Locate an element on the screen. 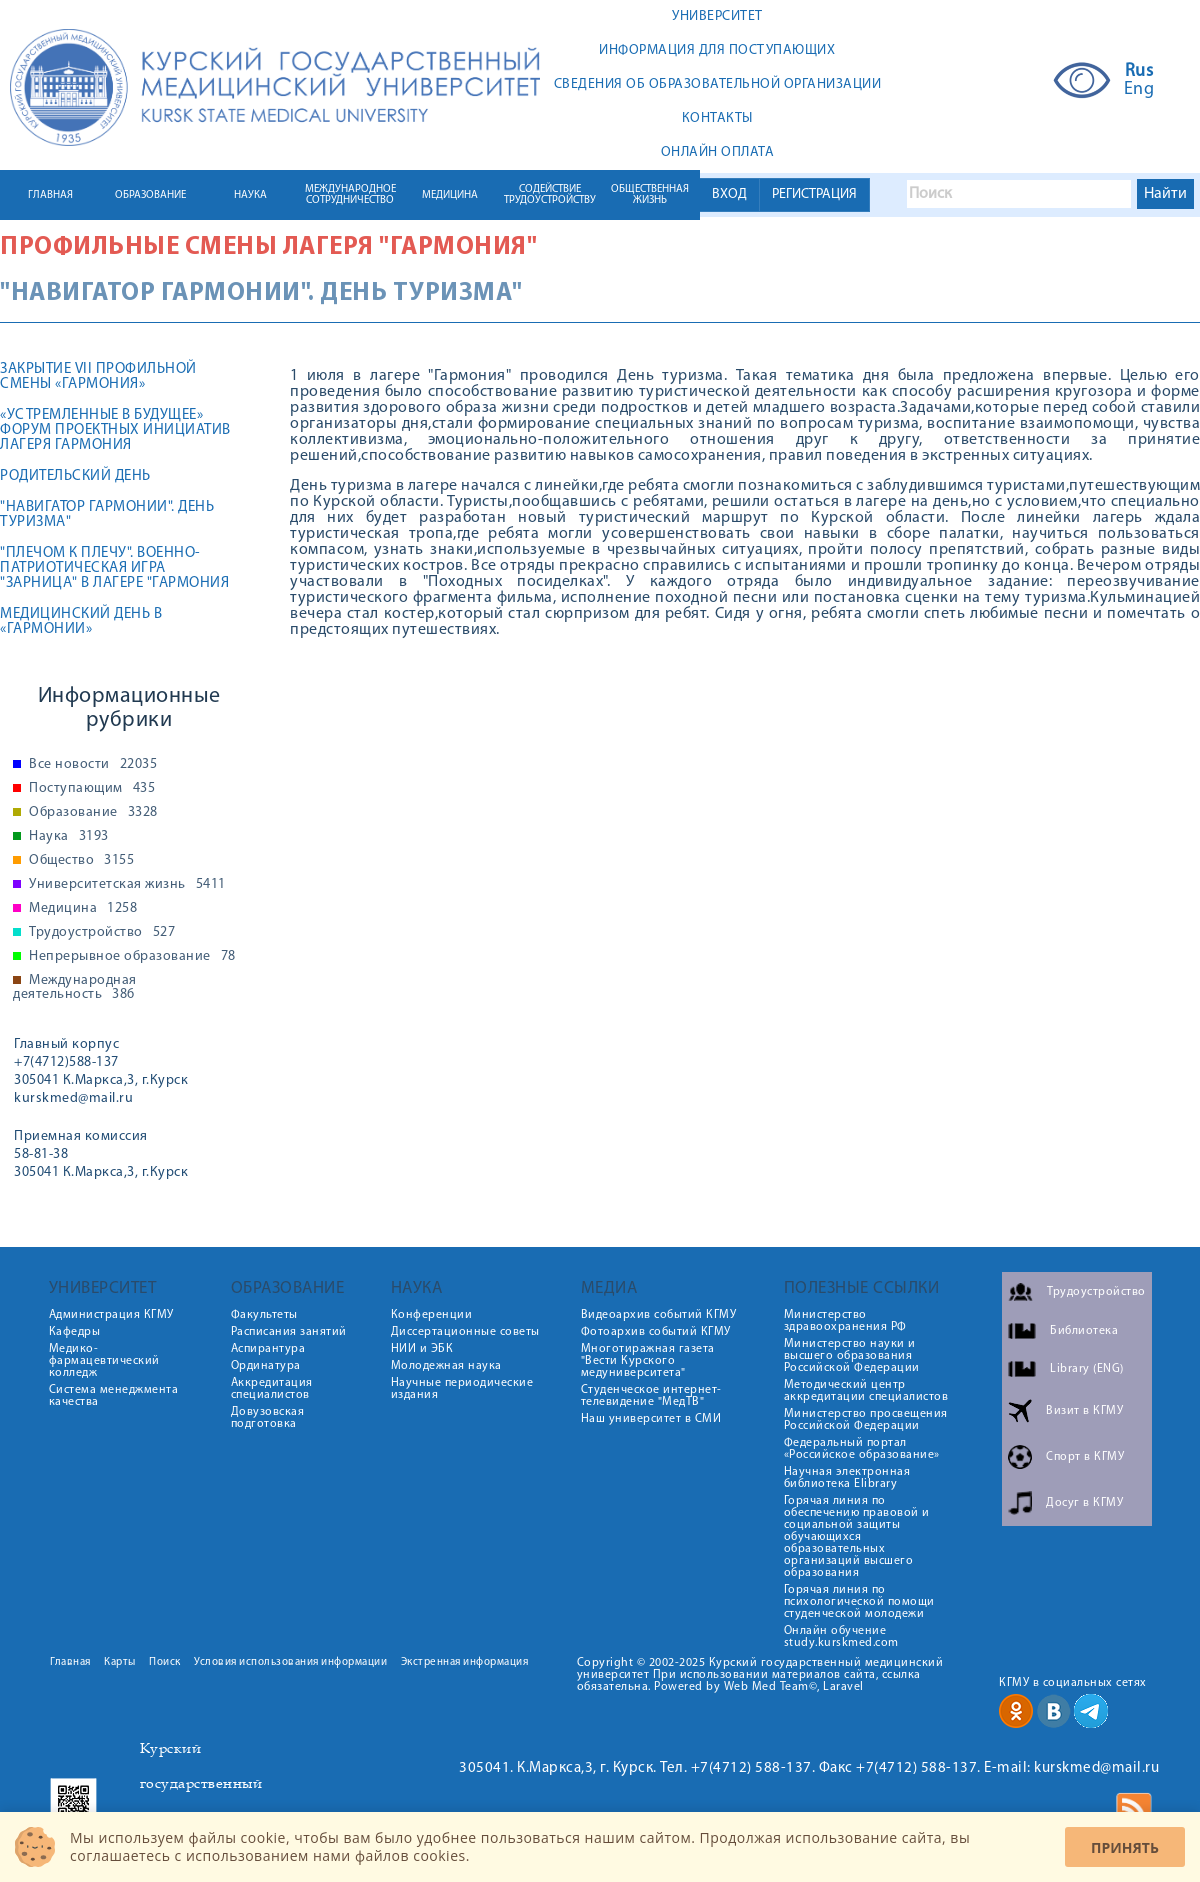 The height and width of the screenshot is (1882, 1200). Довузовская подготовка is located at coordinates (268, 1418).